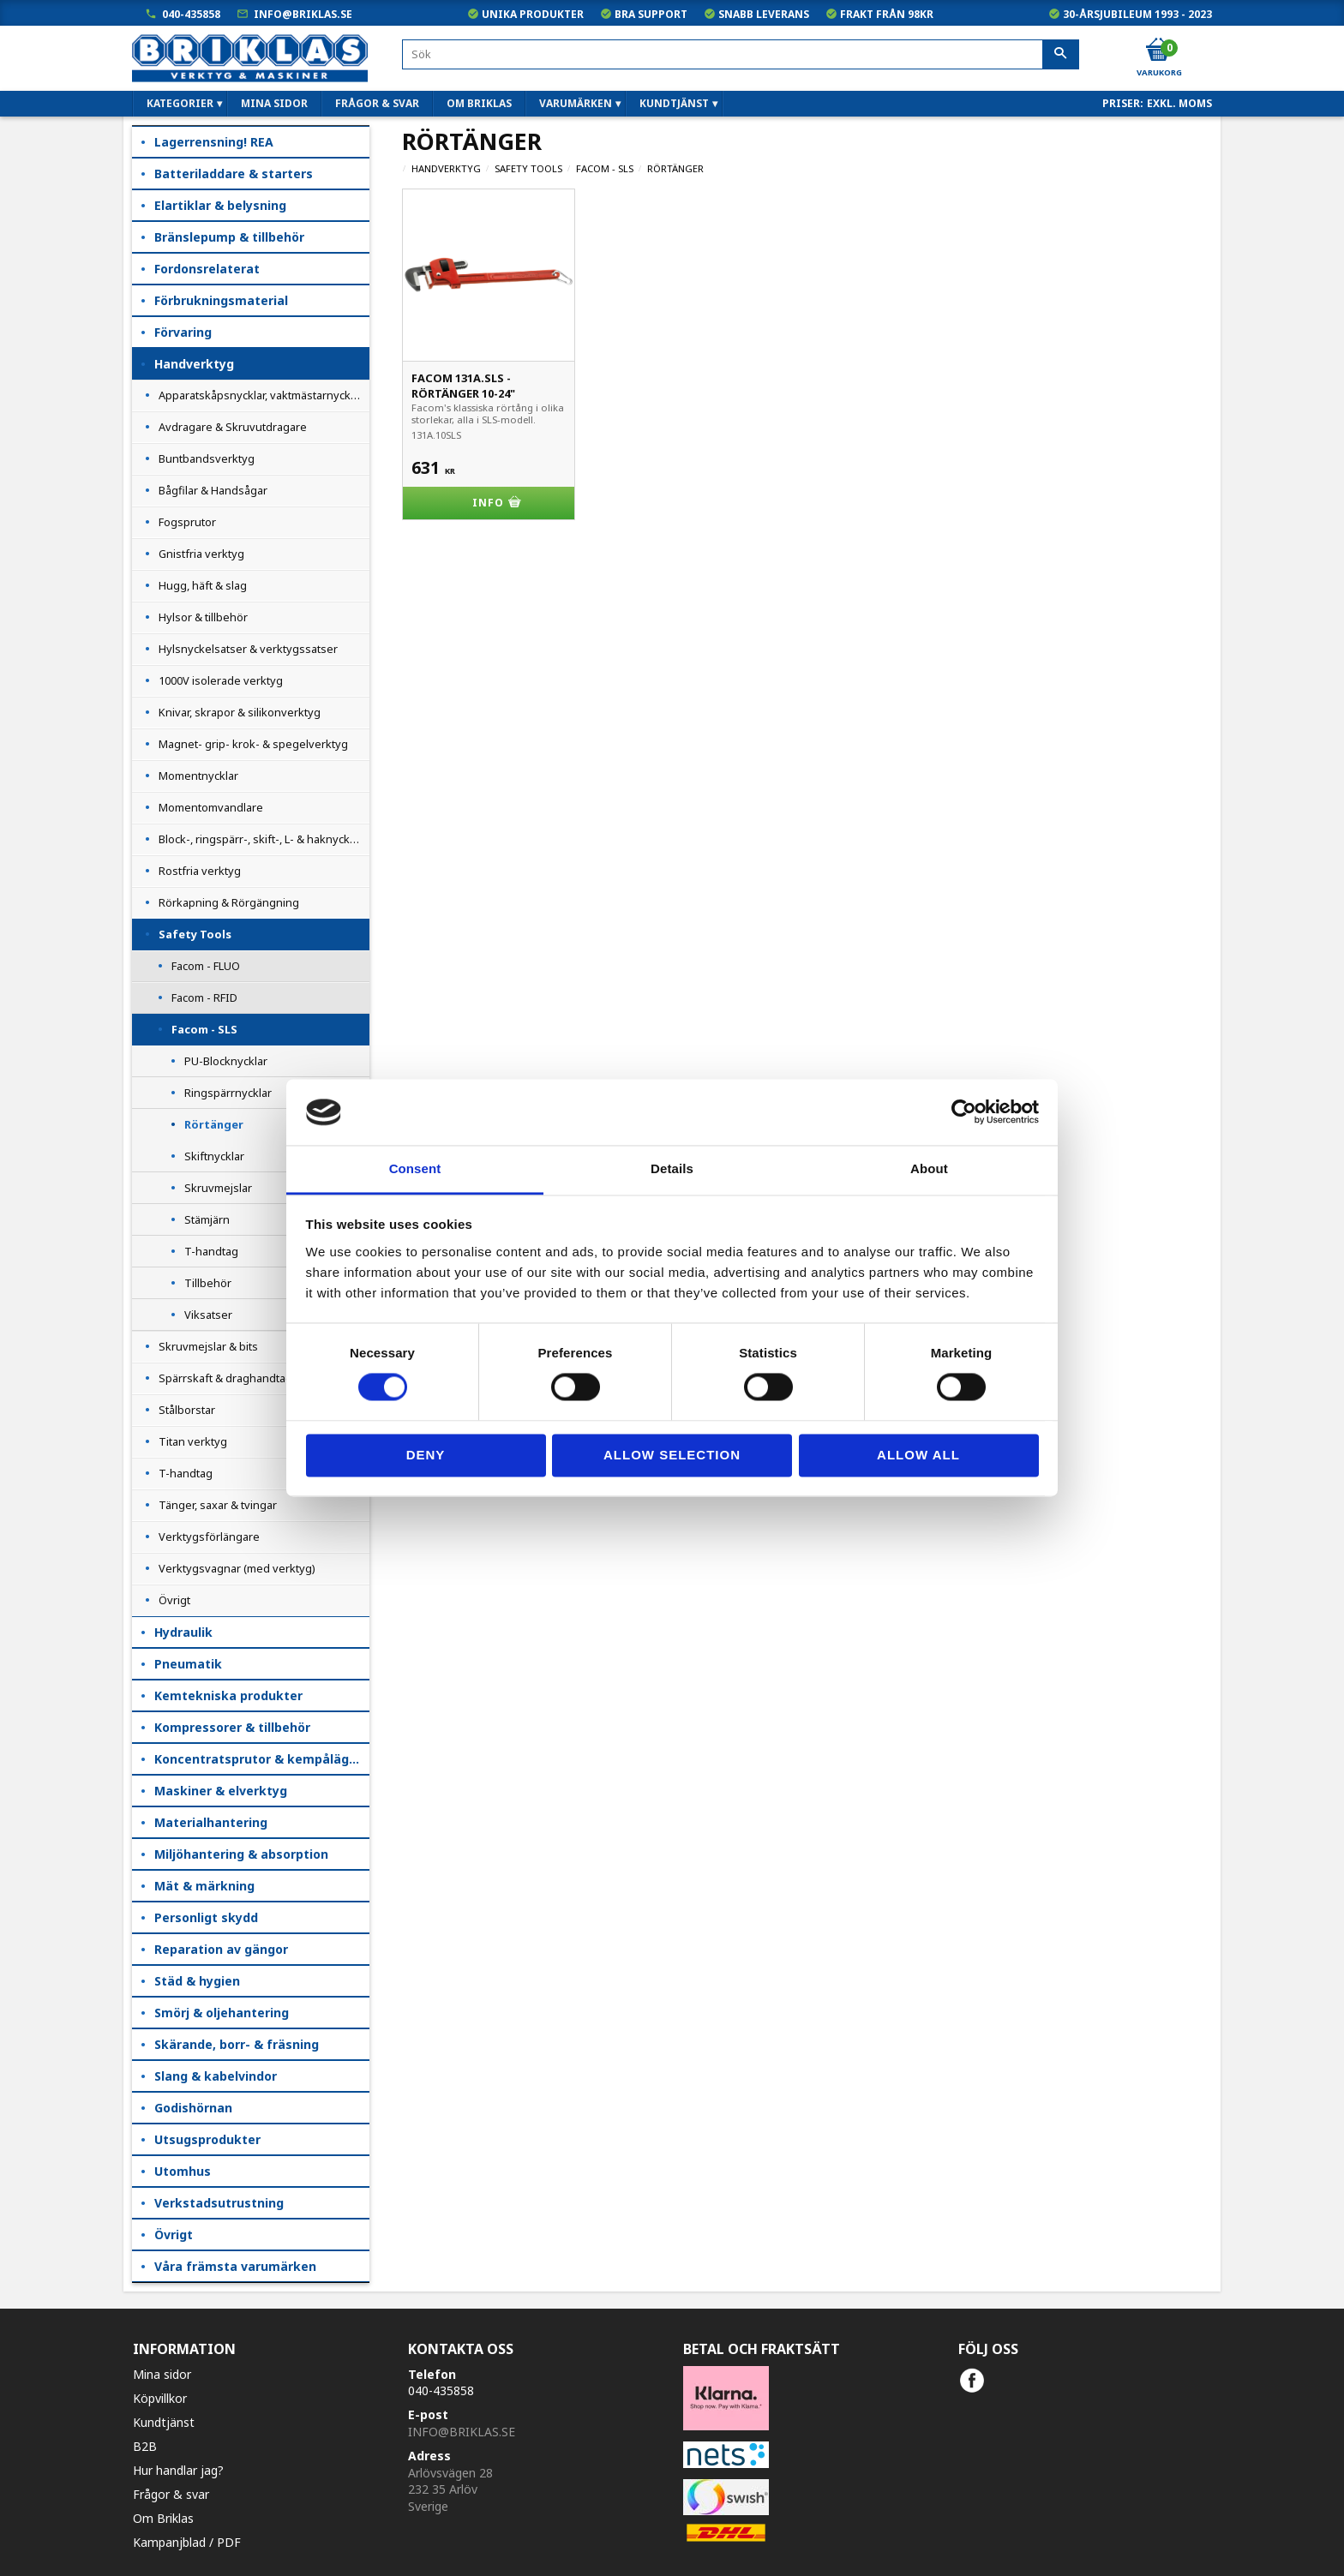 This screenshot has height=2576, width=1344. What do you see at coordinates (575, 103) in the screenshot?
I see `Varumärken [menuitem]` at bounding box center [575, 103].